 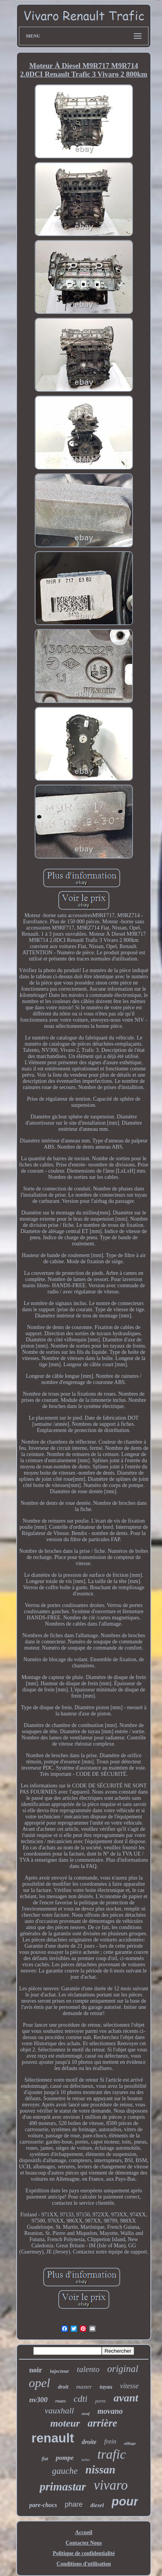 I want to click on roues, so click(x=60, y=2401).